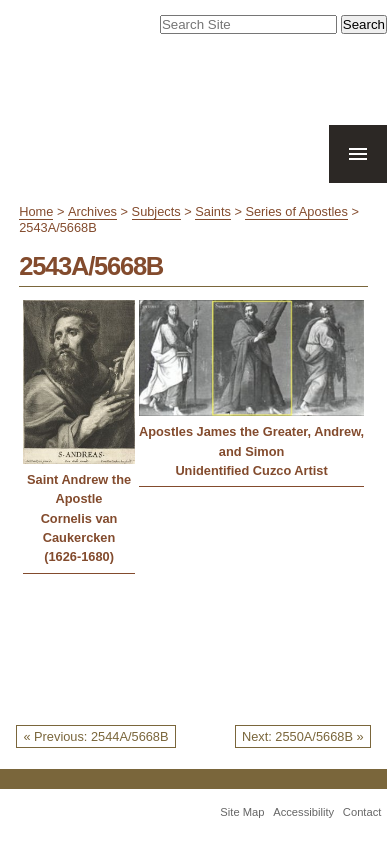 The image size is (387, 868). Describe the element at coordinates (362, 812) in the screenshot. I see `Contact` at that location.